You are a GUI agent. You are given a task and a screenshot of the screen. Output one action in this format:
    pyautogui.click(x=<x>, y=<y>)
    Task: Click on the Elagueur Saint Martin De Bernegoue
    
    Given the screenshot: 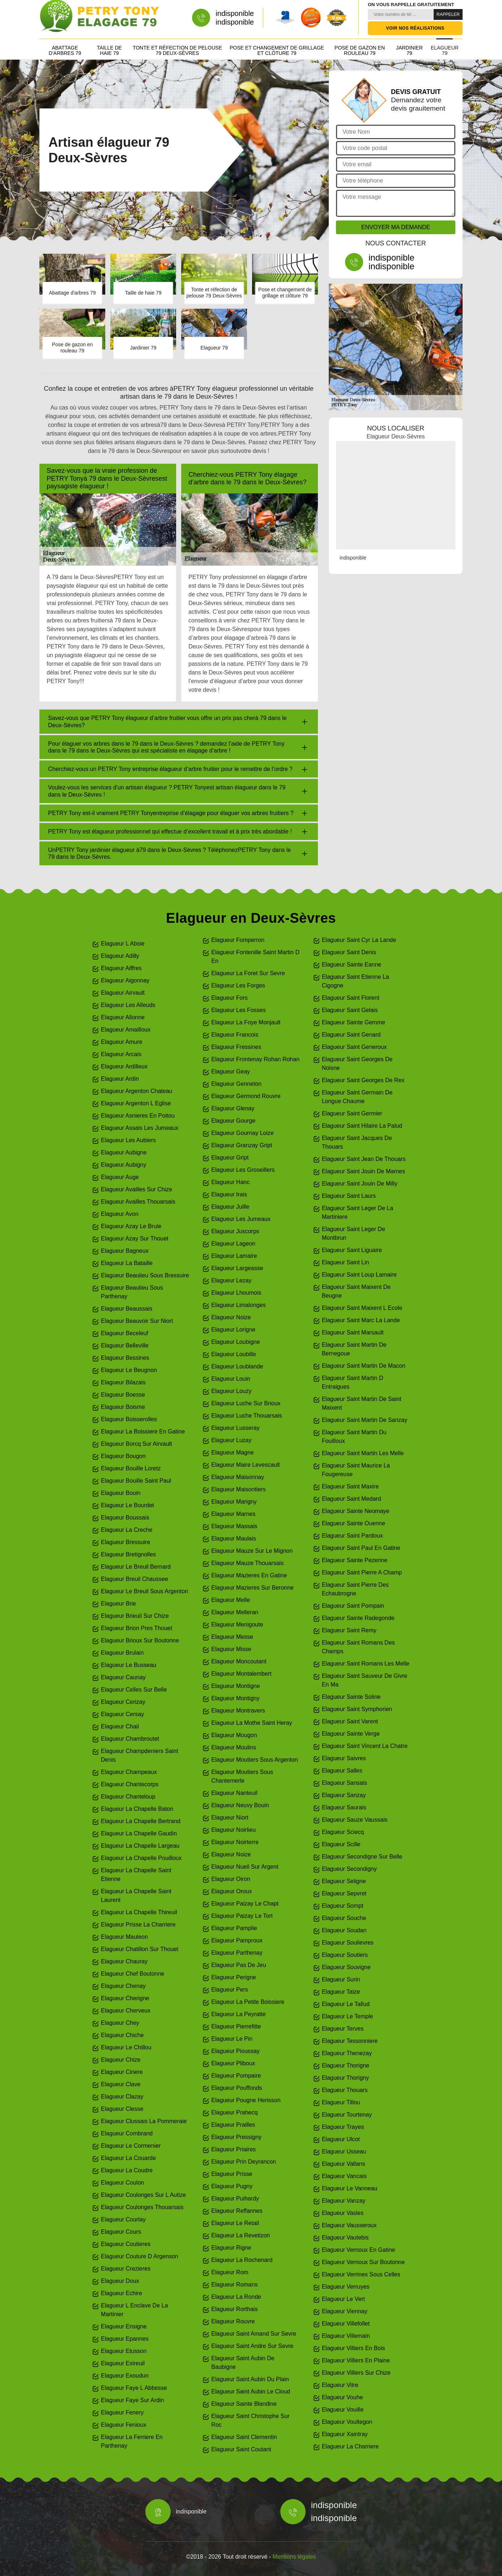 What is the action you would take?
    pyautogui.click(x=354, y=1349)
    